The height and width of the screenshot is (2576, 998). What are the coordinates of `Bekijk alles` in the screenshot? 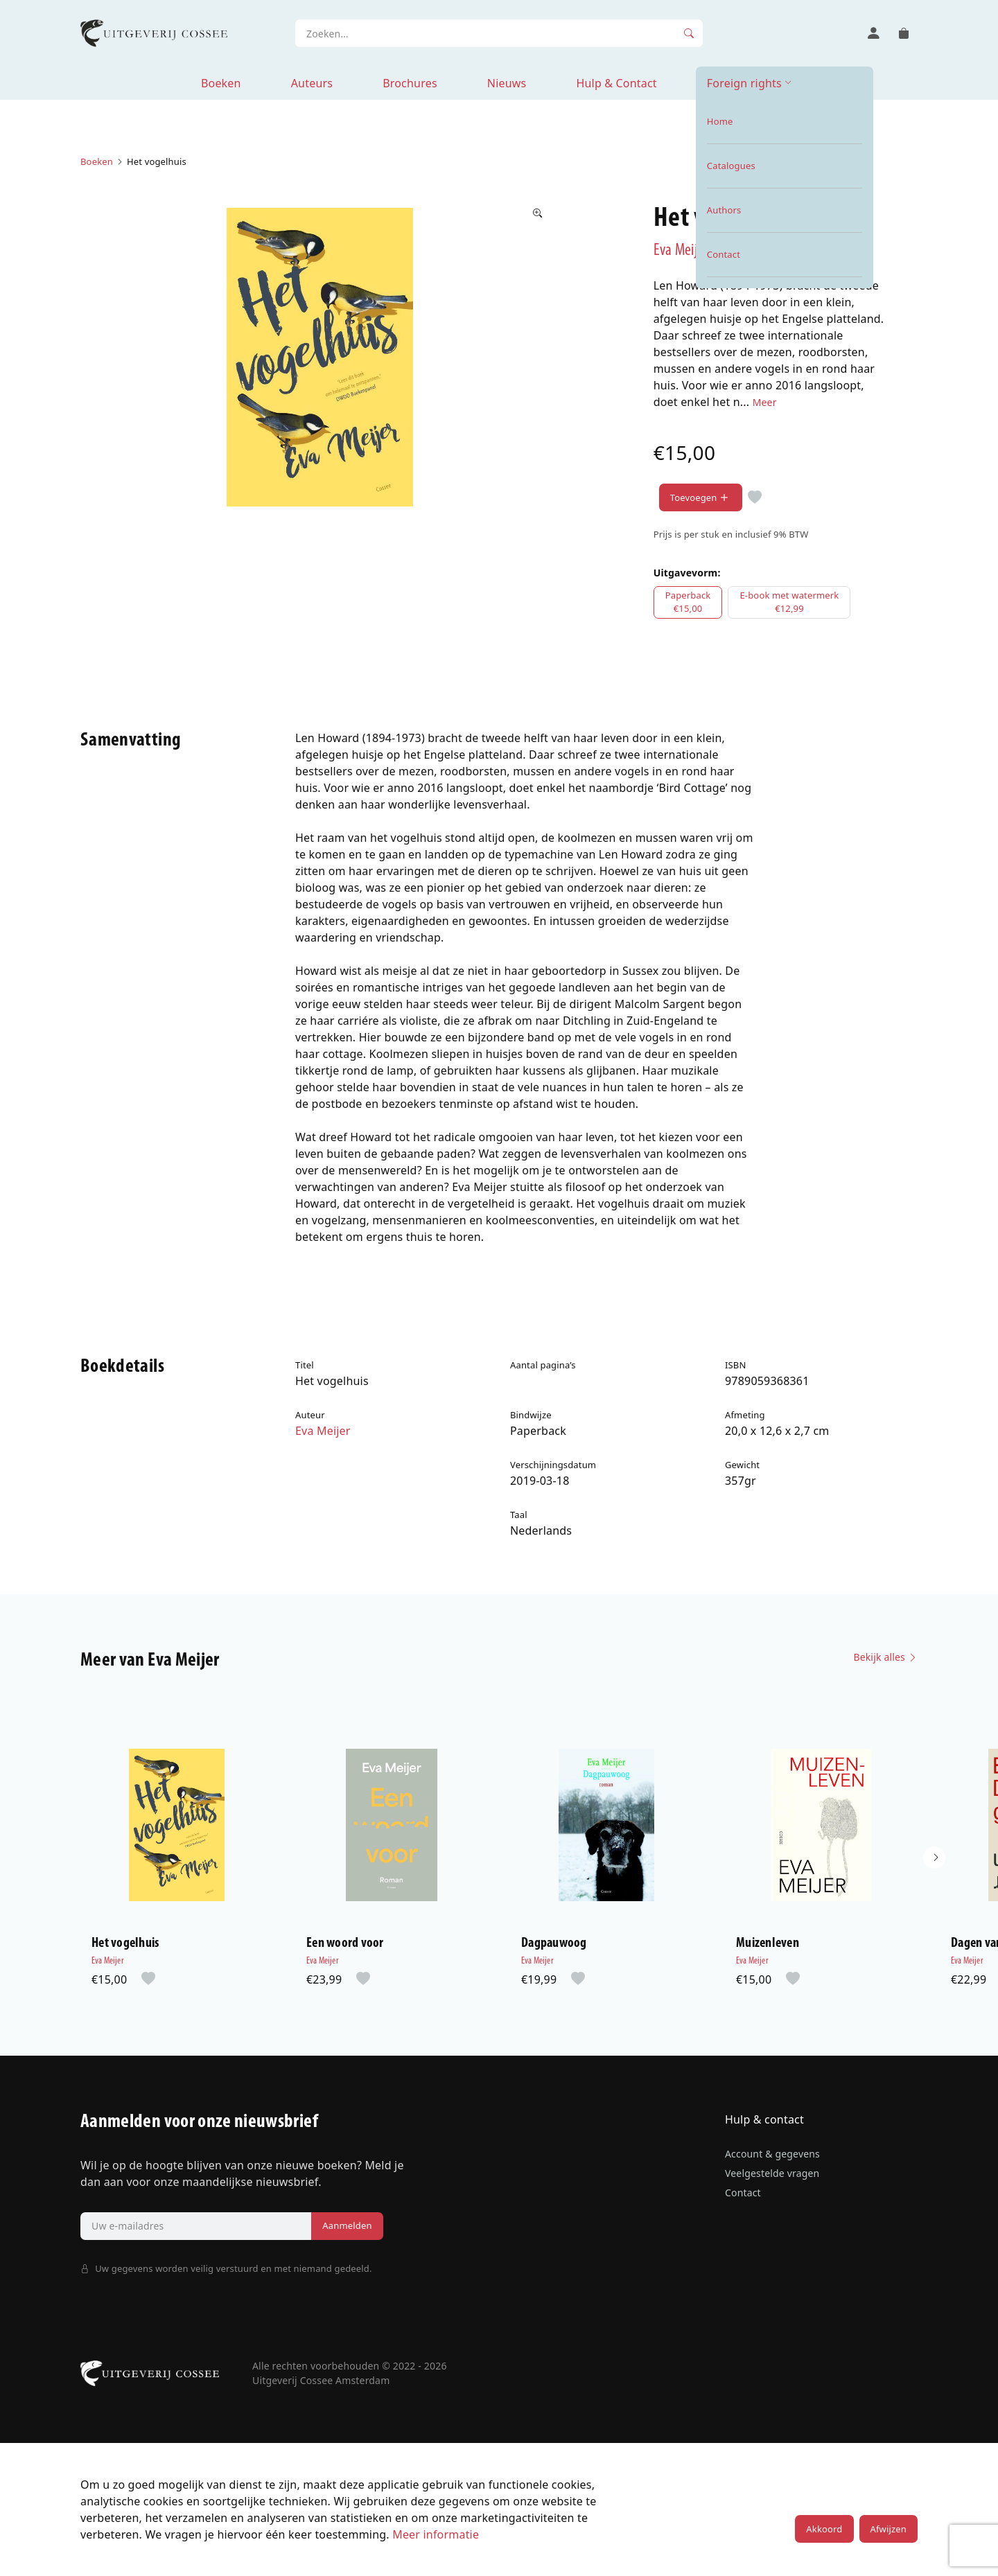 It's located at (885, 1657).